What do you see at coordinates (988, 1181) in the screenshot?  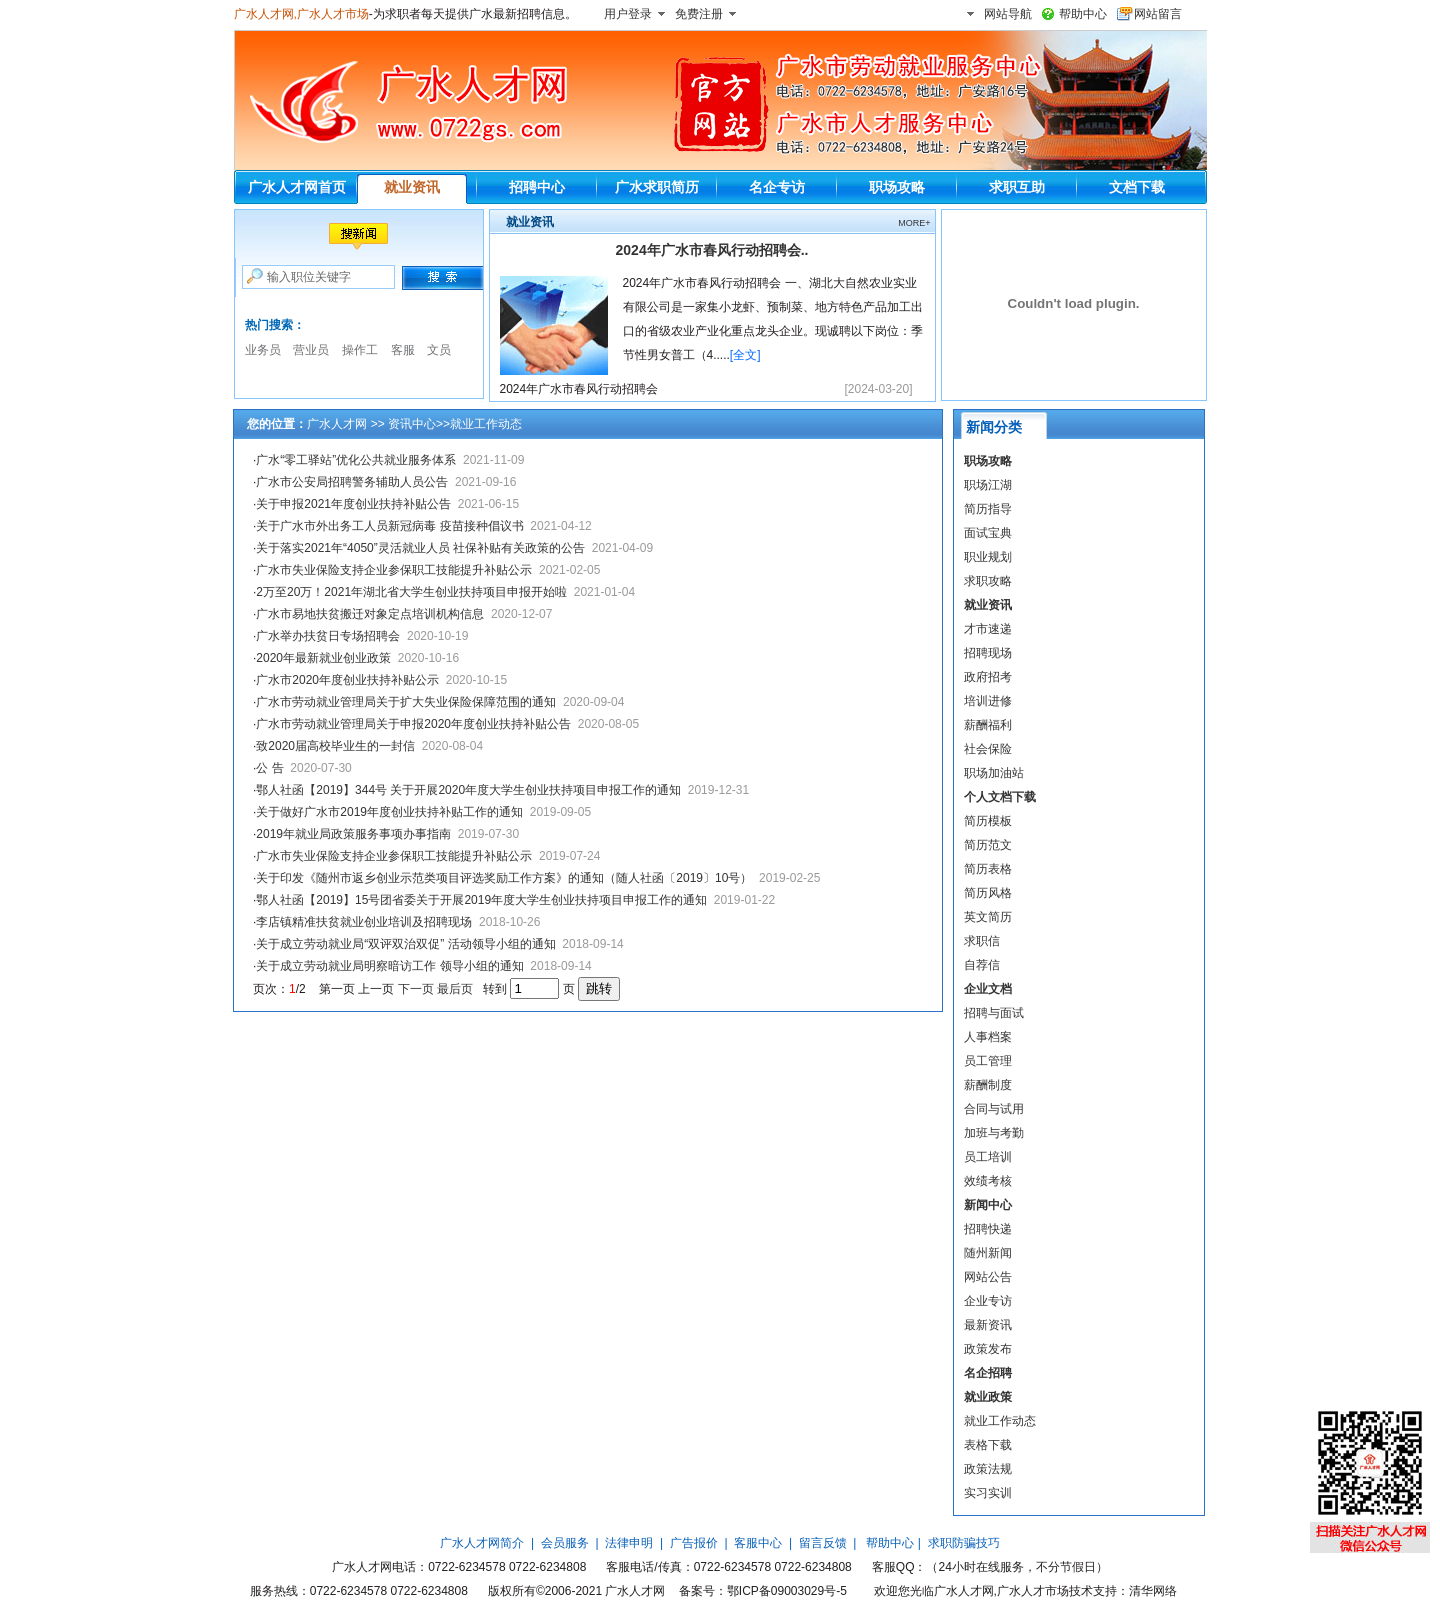 I see `效绩考核` at bounding box center [988, 1181].